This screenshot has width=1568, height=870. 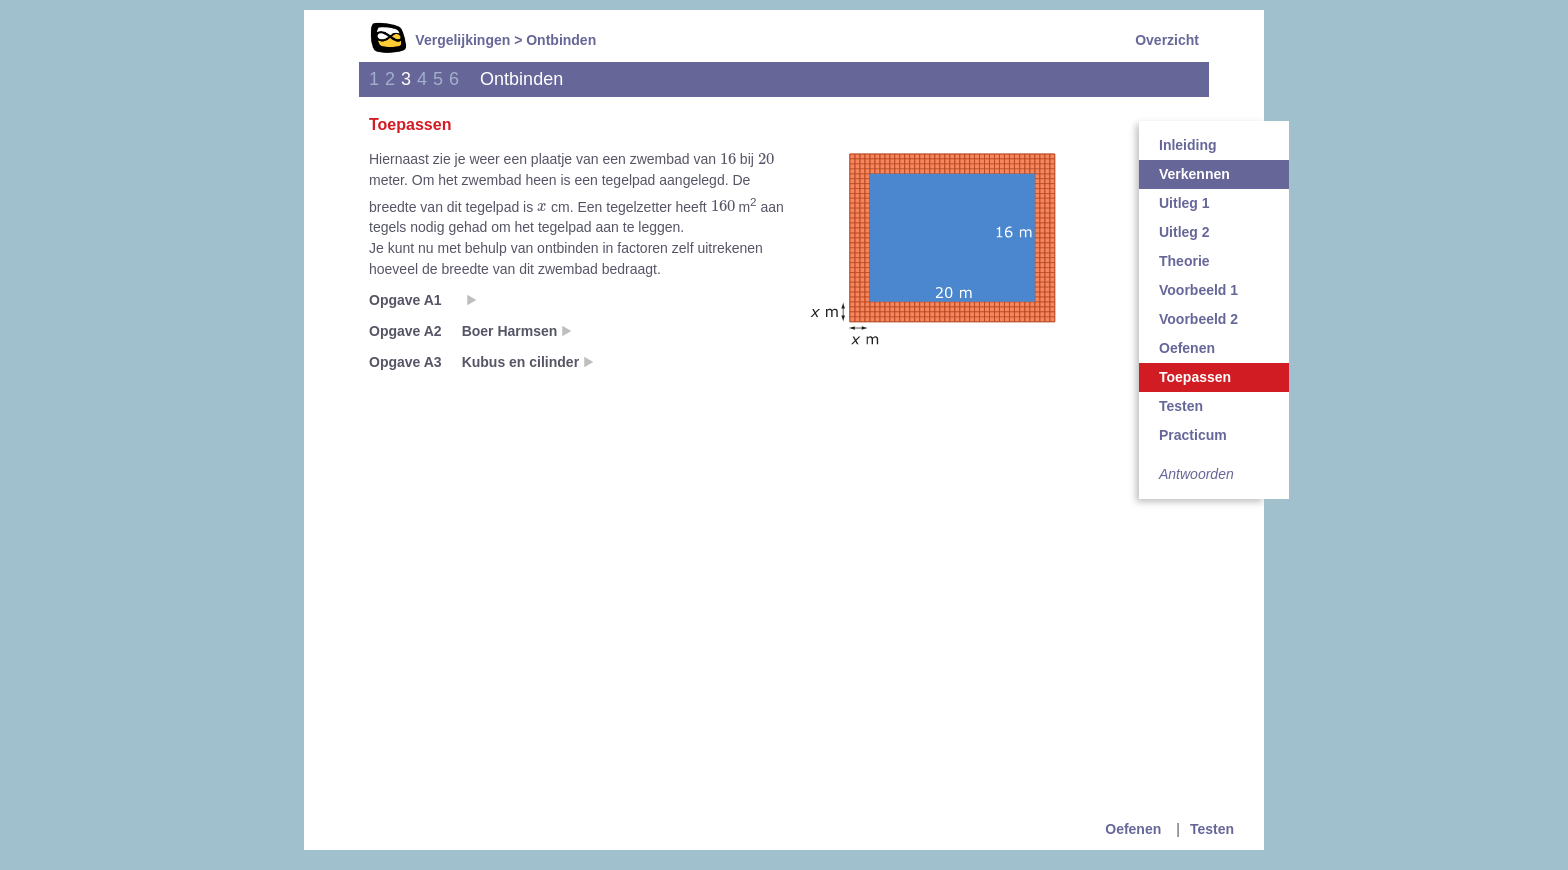 What do you see at coordinates (1196, 474) in the screenshot?
I see `Antwoorden` at bounding box center [1196, 474].